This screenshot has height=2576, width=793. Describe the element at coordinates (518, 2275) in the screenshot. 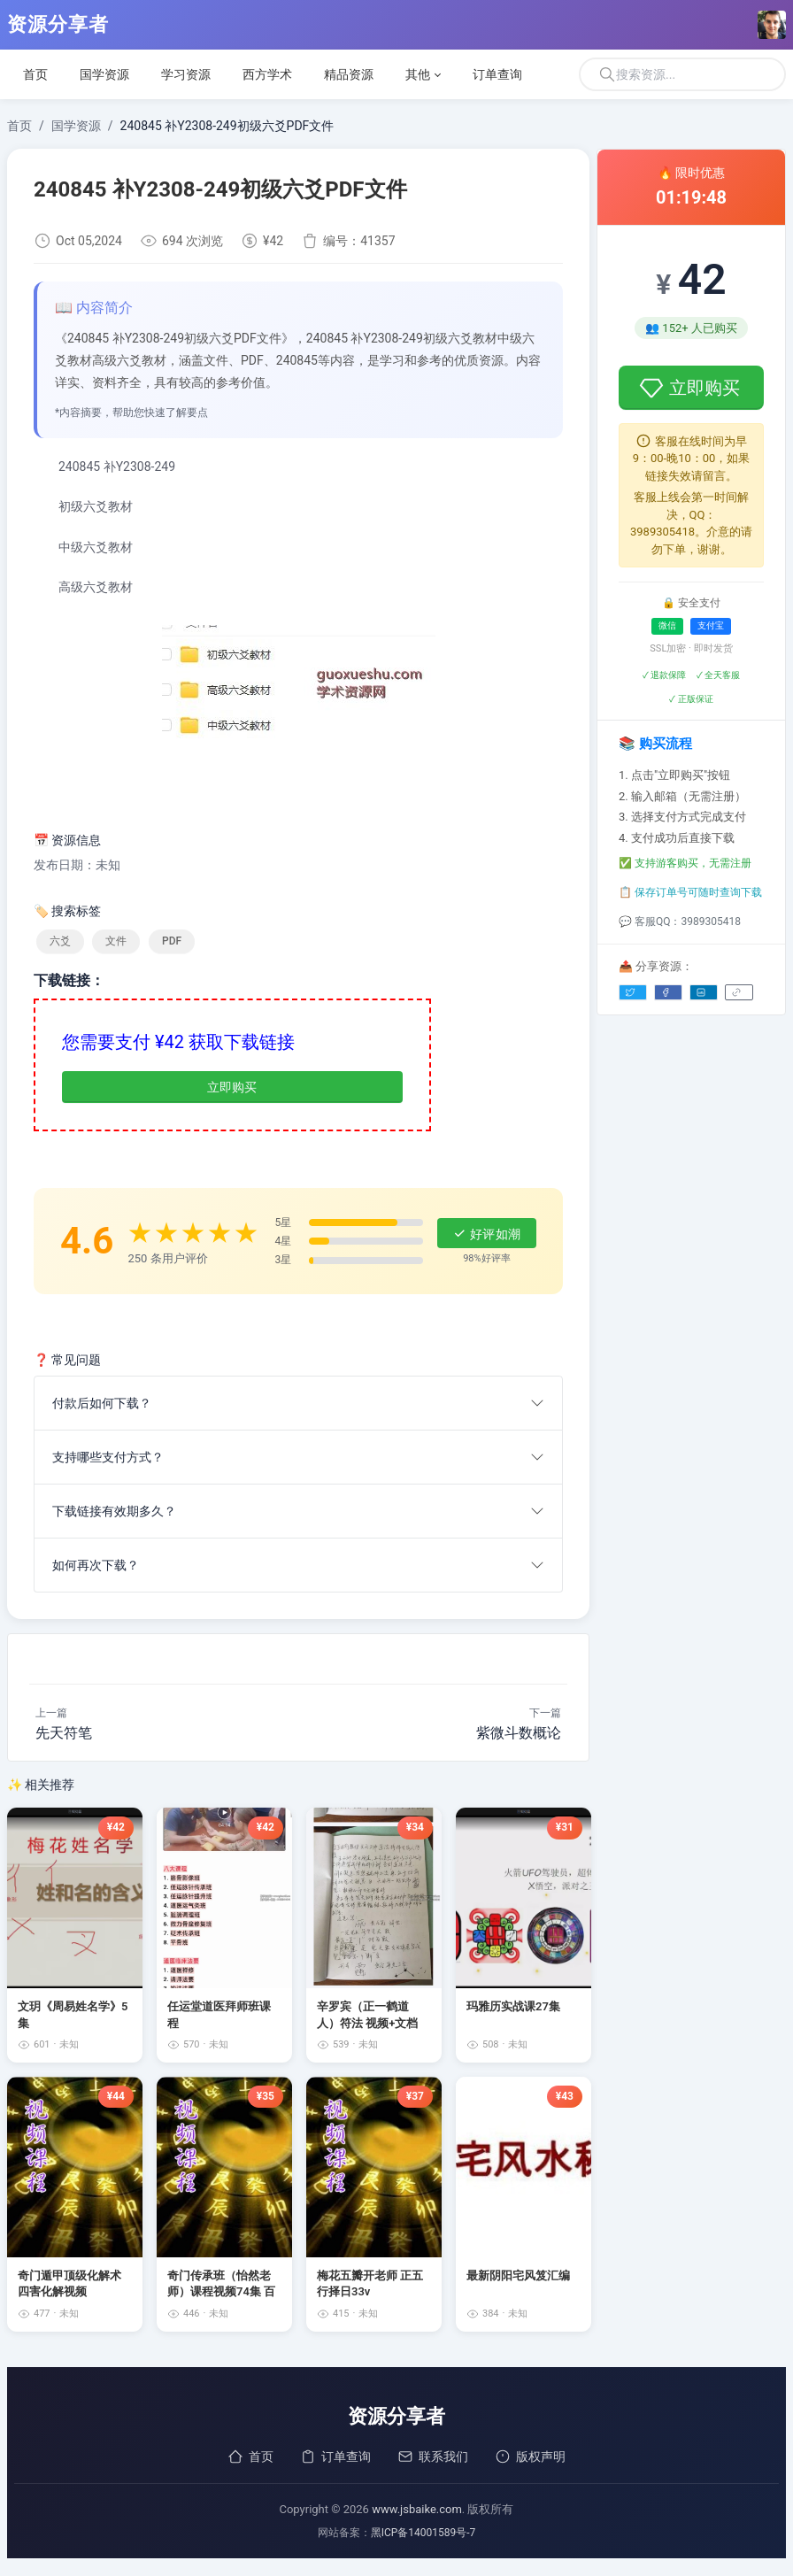

I see `最新阴阳宅风笈汇编` at that location.